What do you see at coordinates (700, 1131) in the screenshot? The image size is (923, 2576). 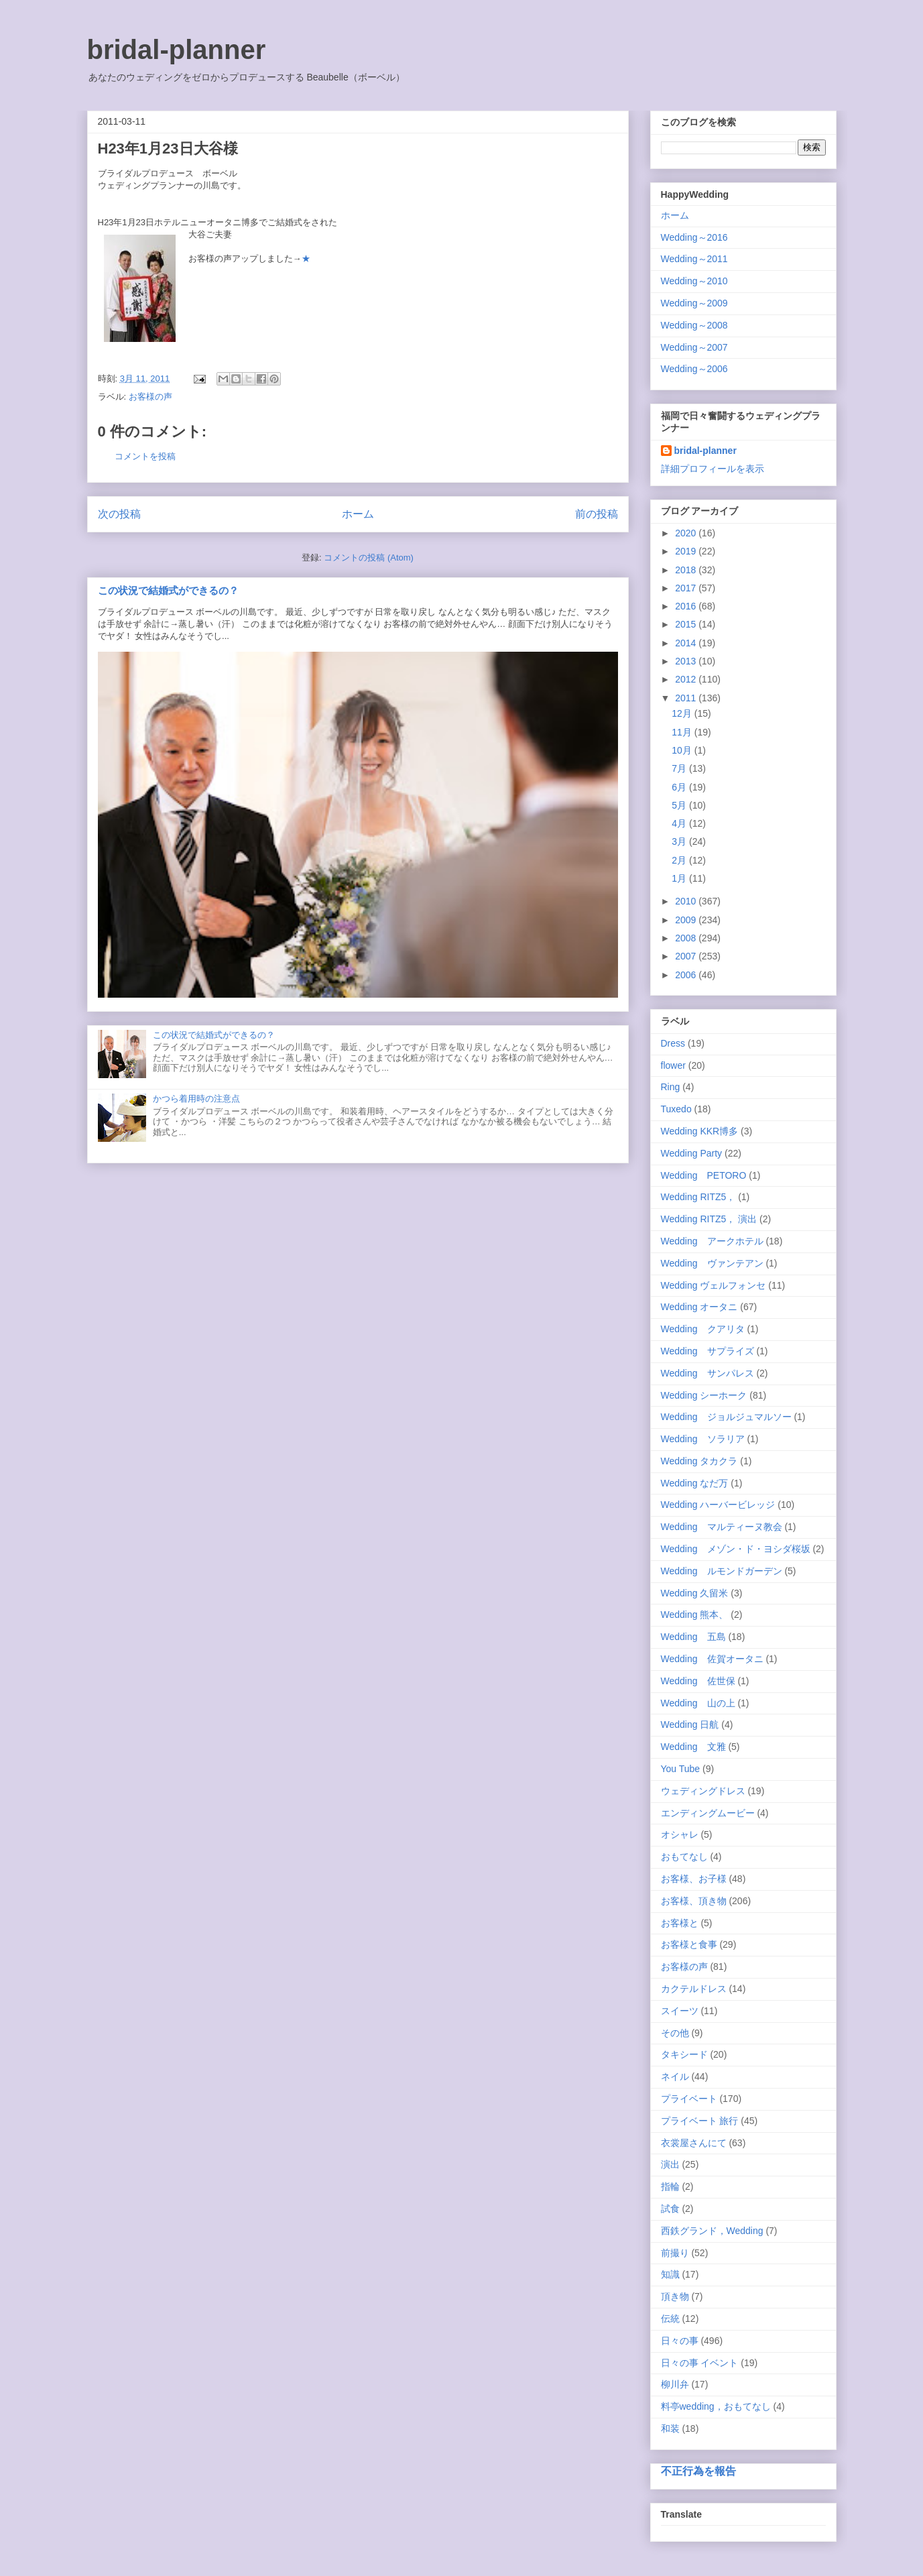 I see `Wedding KKR博多` at bounding box center [700, 1131].